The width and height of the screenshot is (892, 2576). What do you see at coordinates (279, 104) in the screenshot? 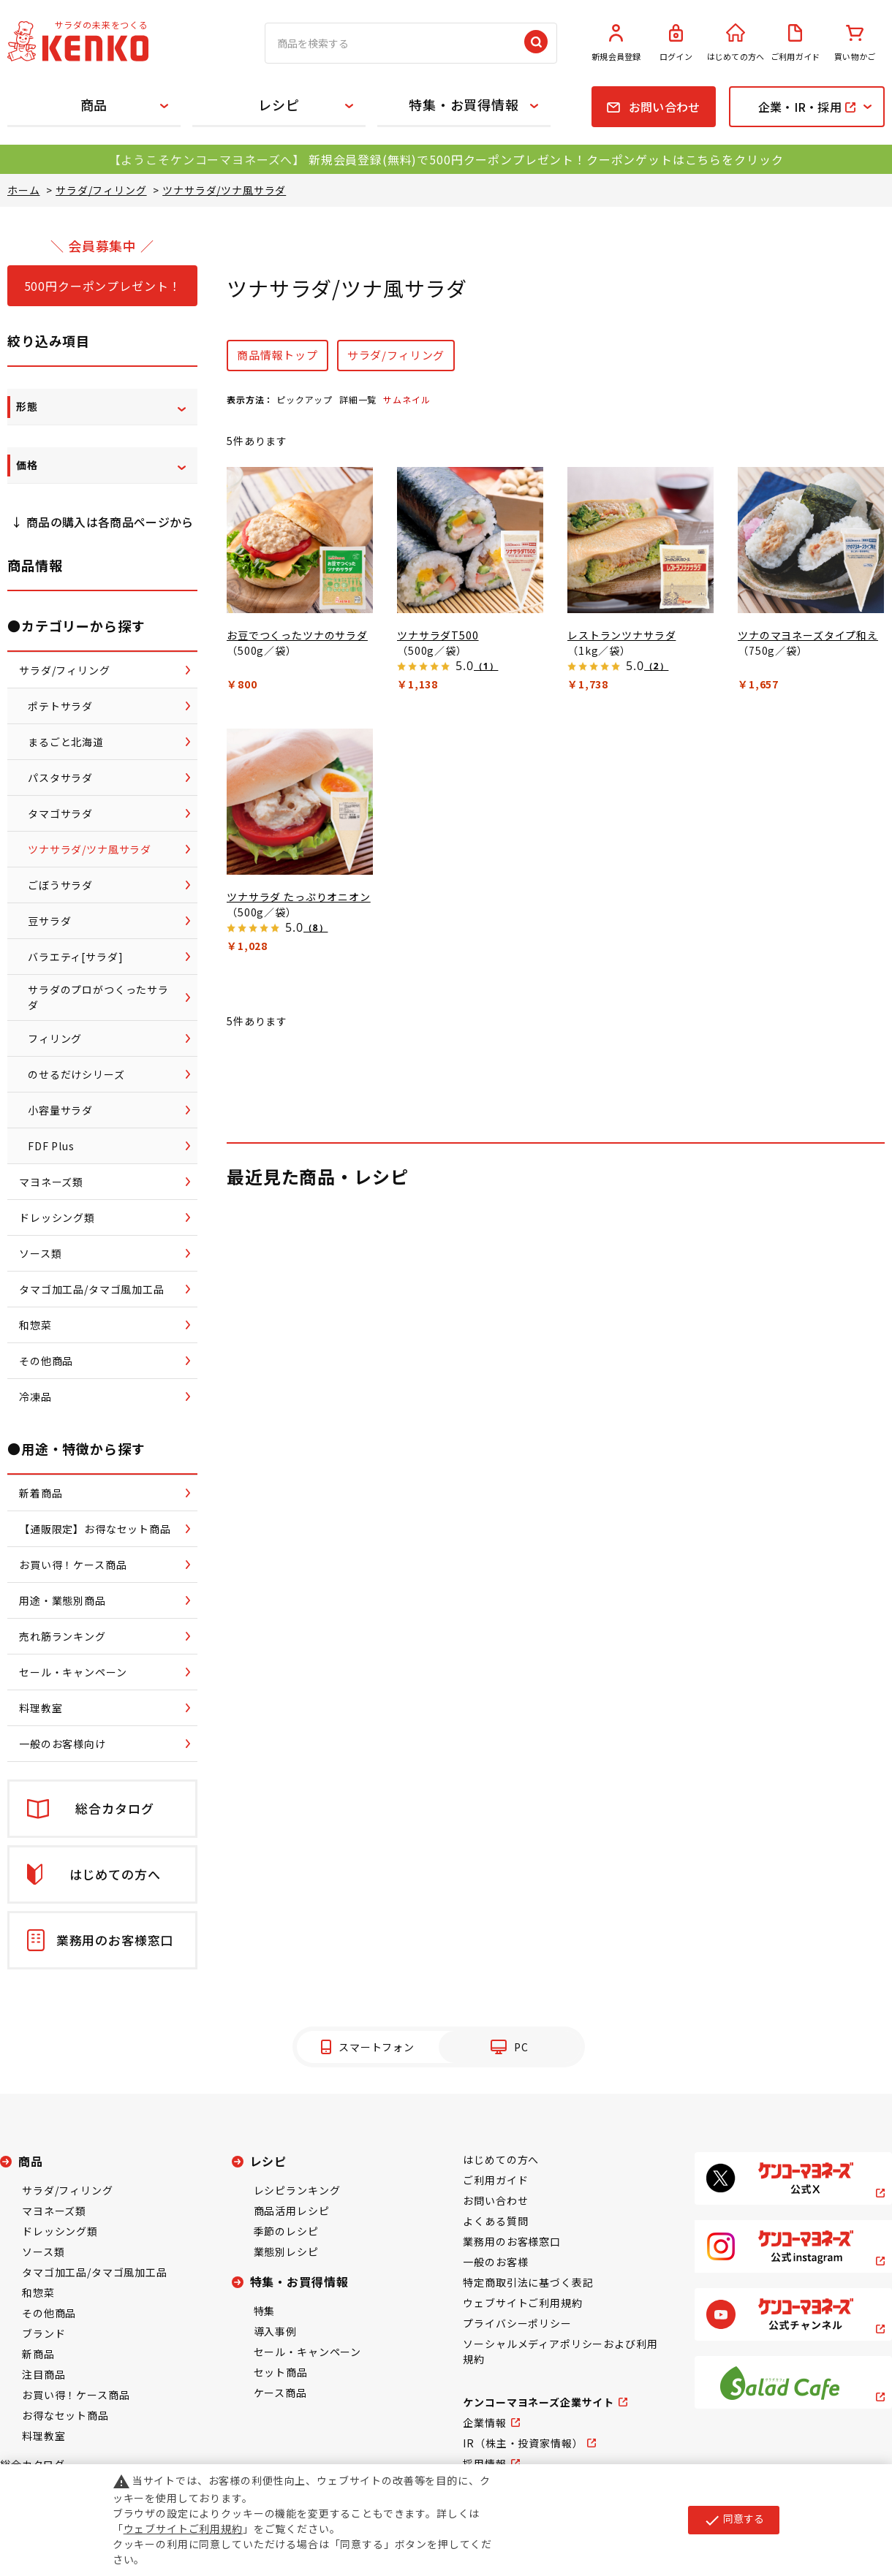
I see `レシピ` at bounding box center [279, 104].